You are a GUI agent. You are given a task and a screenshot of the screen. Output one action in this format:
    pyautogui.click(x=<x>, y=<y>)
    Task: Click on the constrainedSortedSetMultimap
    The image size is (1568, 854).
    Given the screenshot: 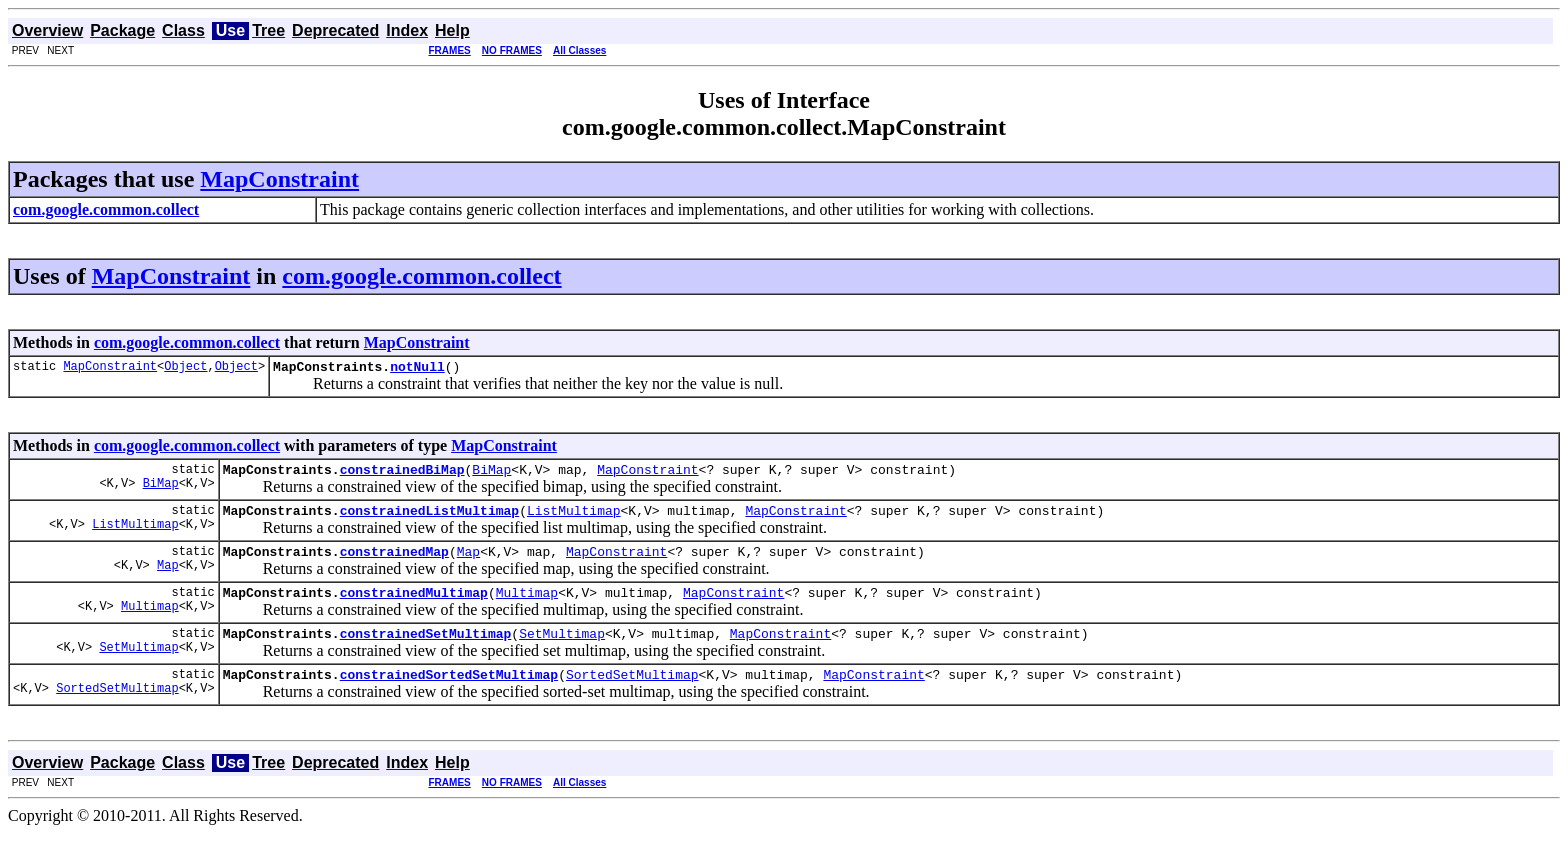 What is the action you would take?
    pyautogui.click(x=449, y=695)
    